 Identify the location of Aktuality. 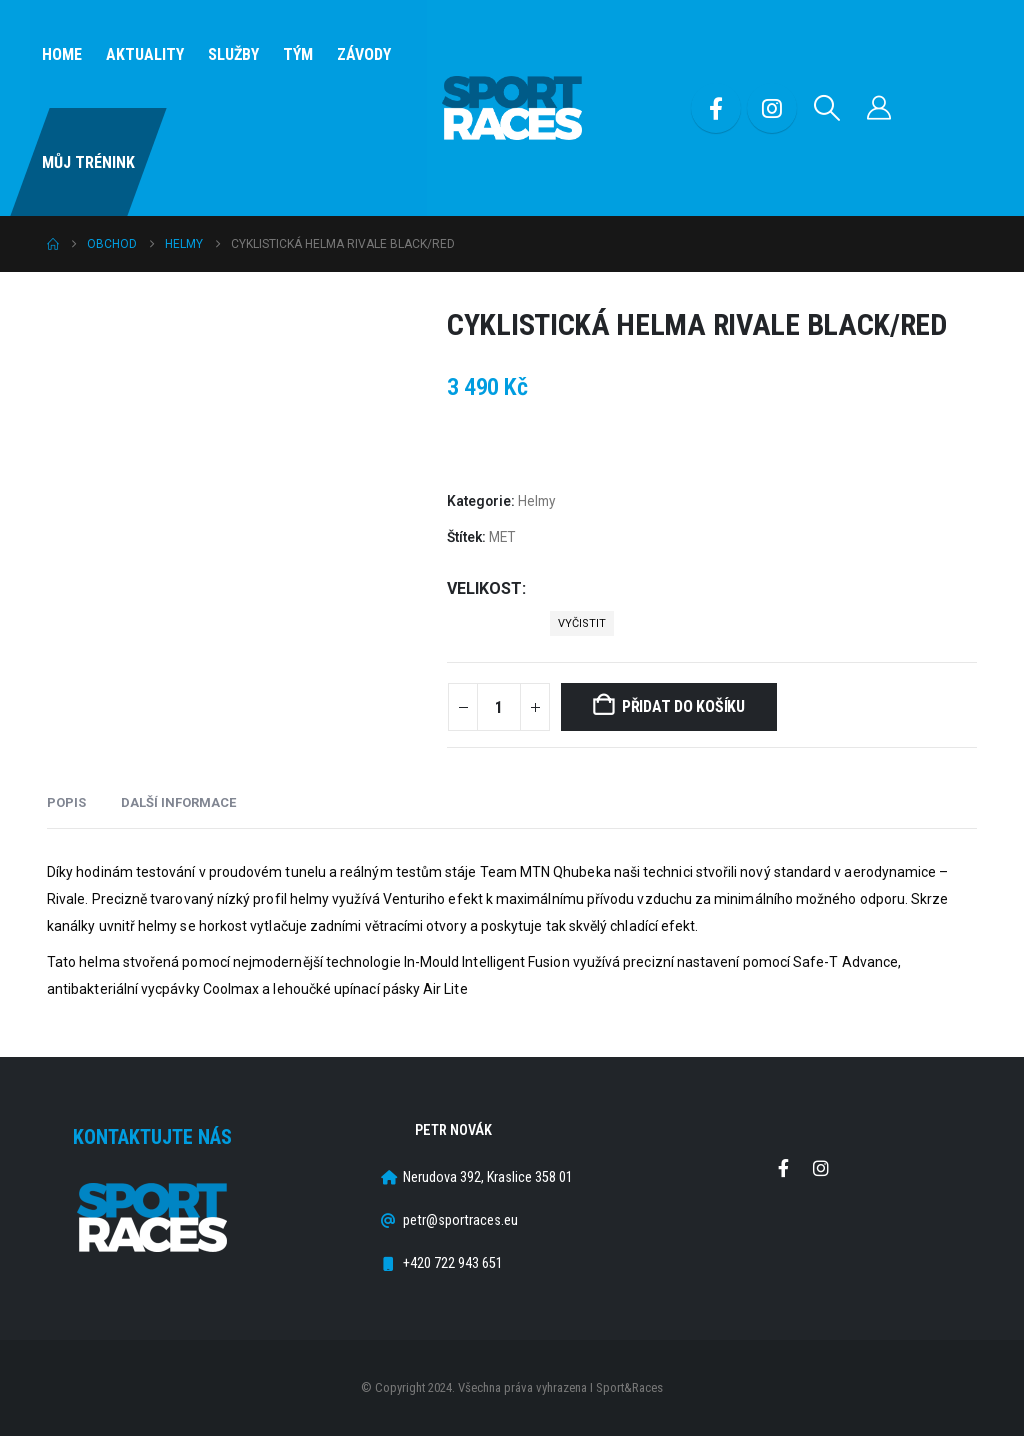
(145, 54).